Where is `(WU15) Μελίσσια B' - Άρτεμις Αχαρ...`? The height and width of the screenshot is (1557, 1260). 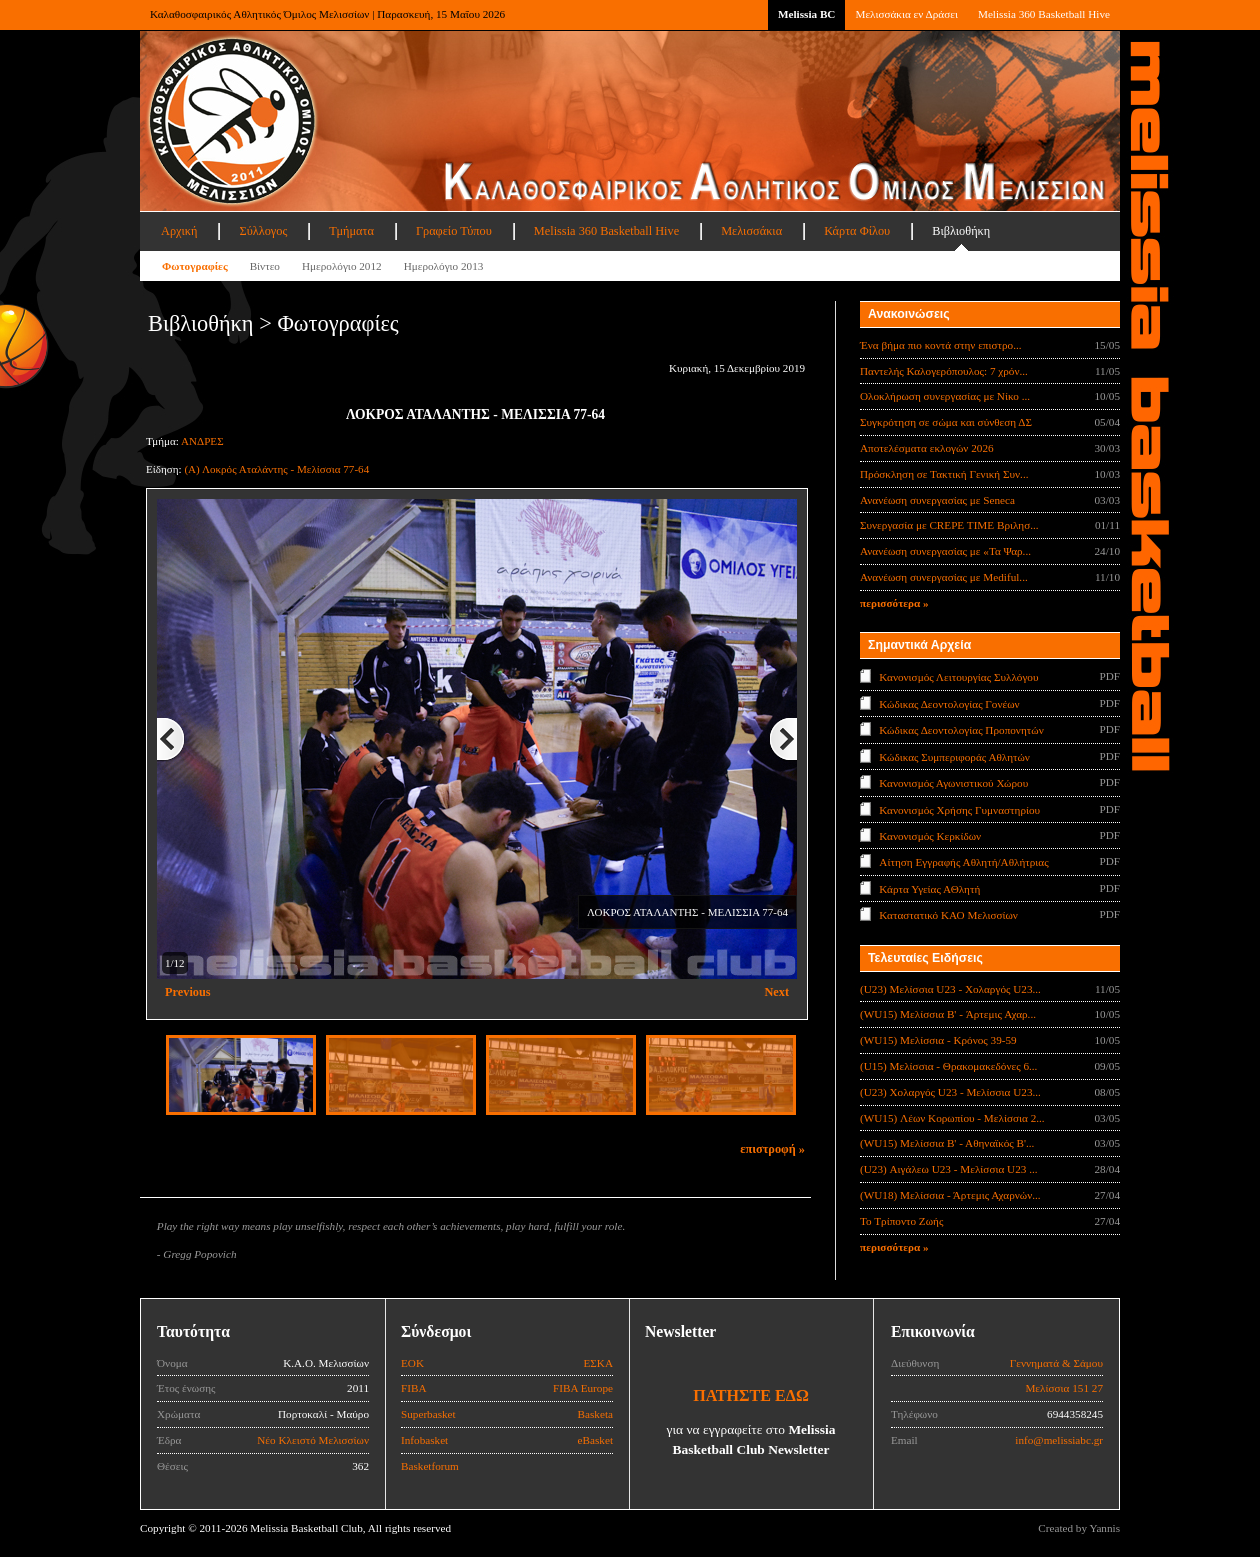
(WU15) Μελίσσια B' - Άρτεμις Αχαρ... is located at coordinates (948, 1014).